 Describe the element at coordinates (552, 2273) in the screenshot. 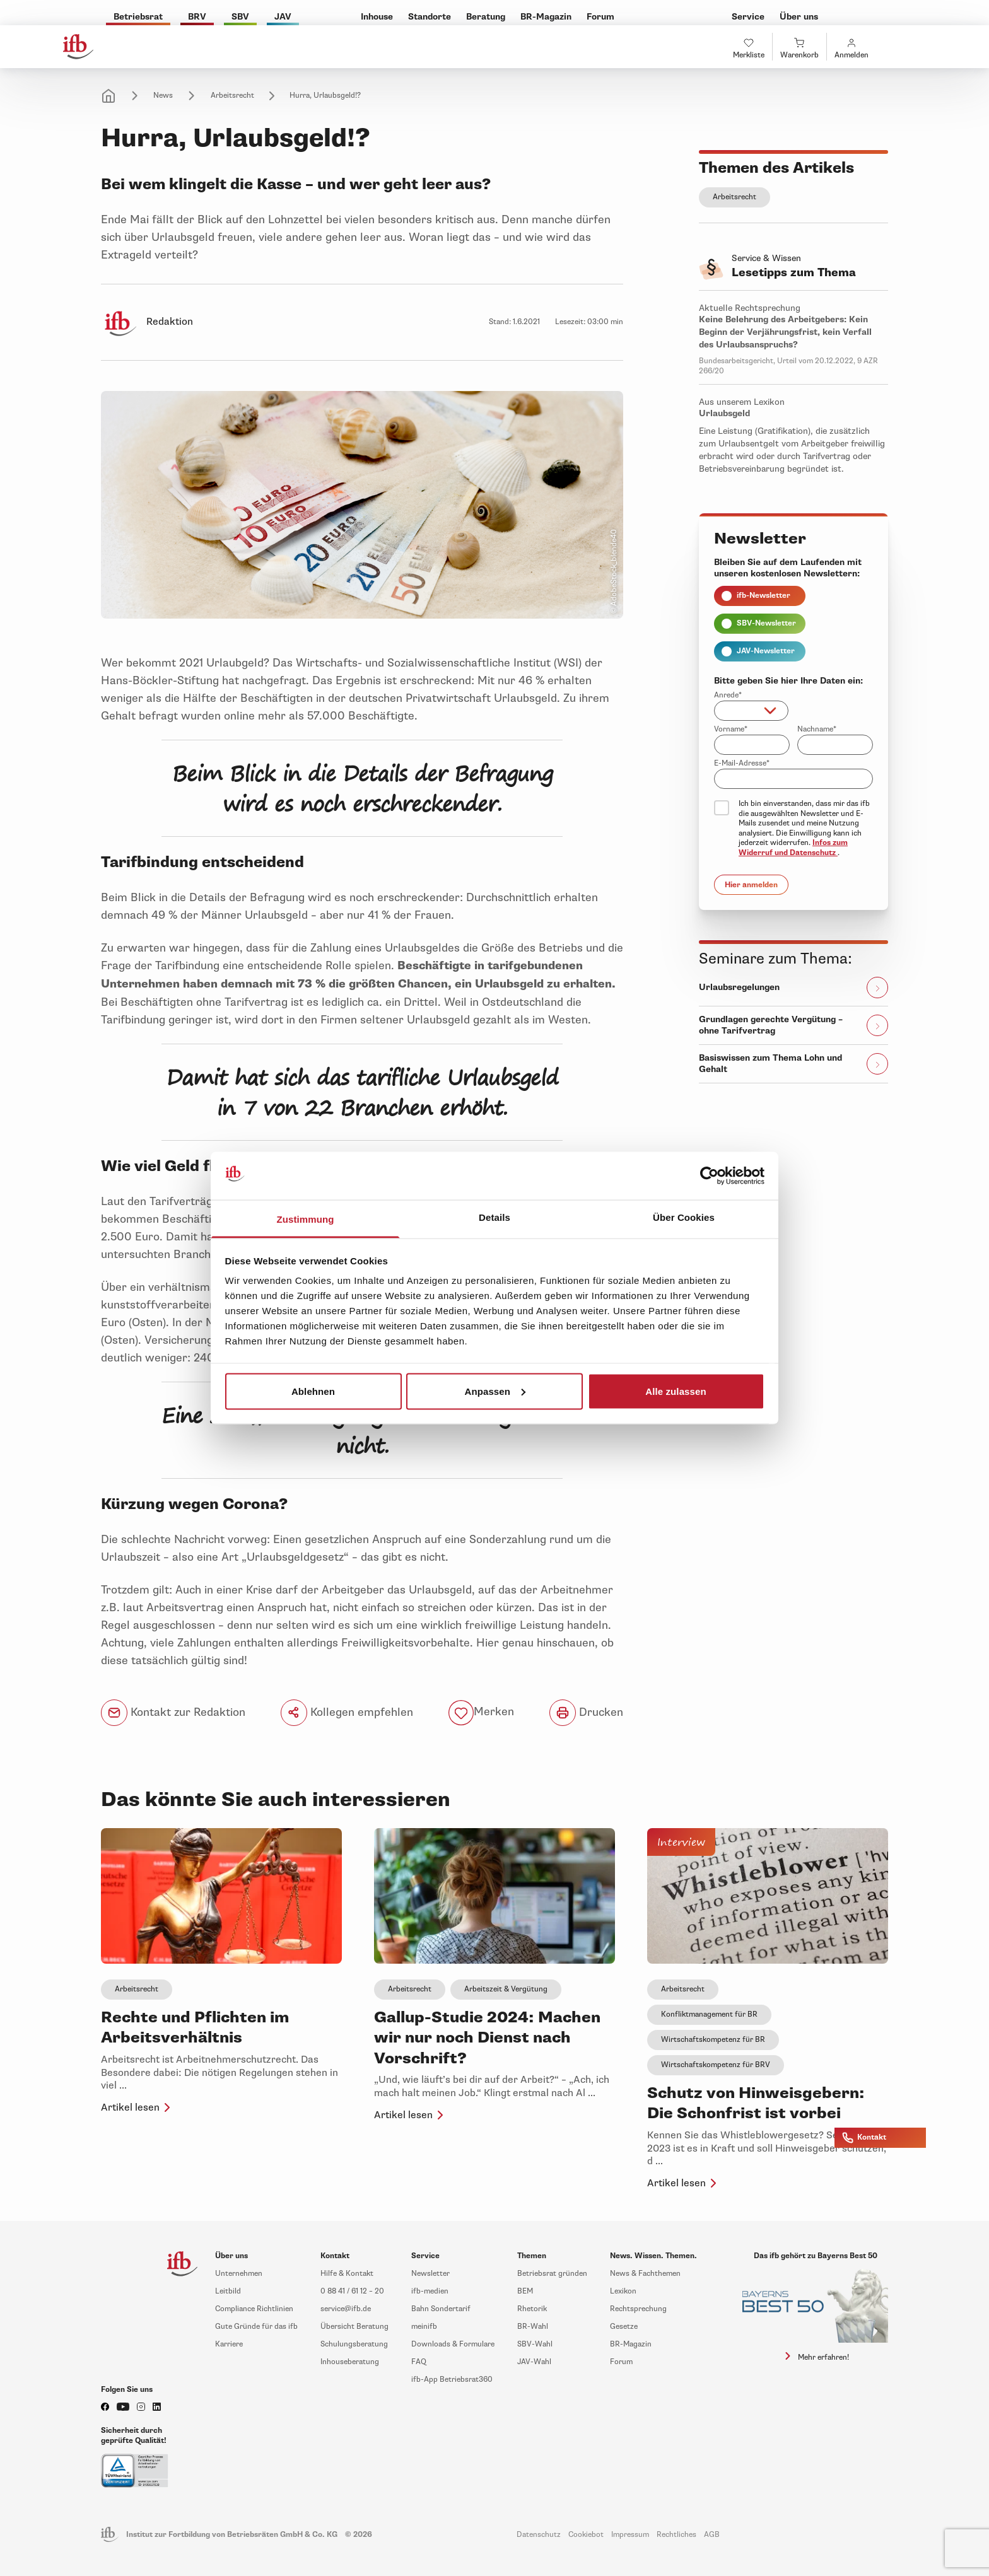

I see `Betriebsrat gründen` at that location.